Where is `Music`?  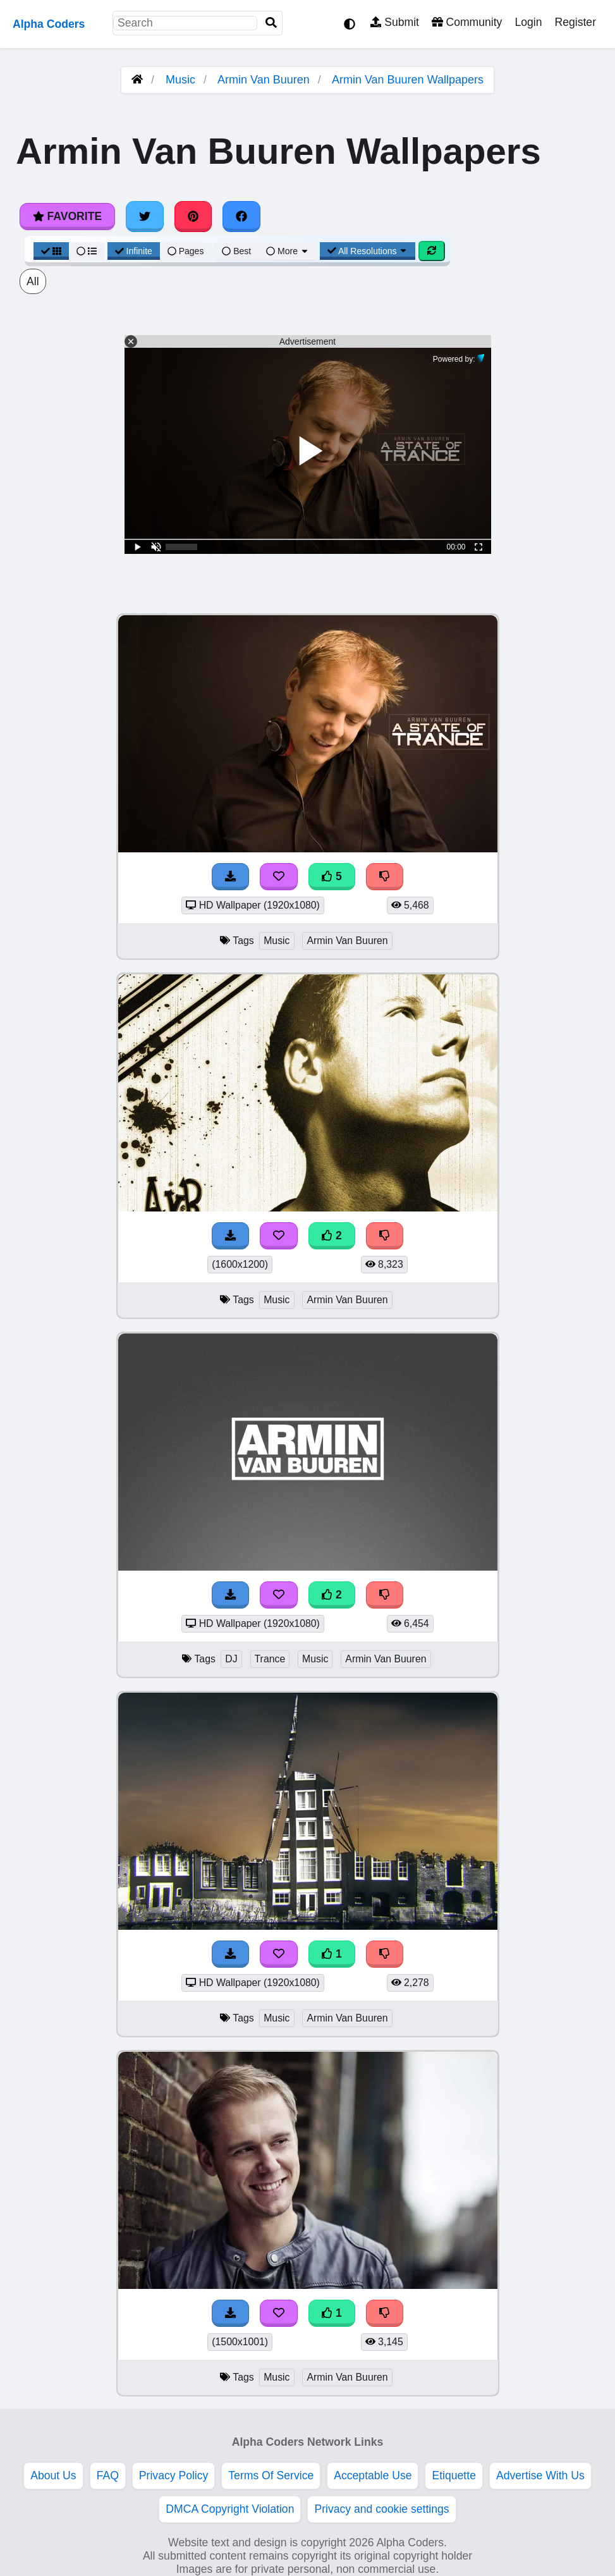 Music is located at coordinates (180, 79).